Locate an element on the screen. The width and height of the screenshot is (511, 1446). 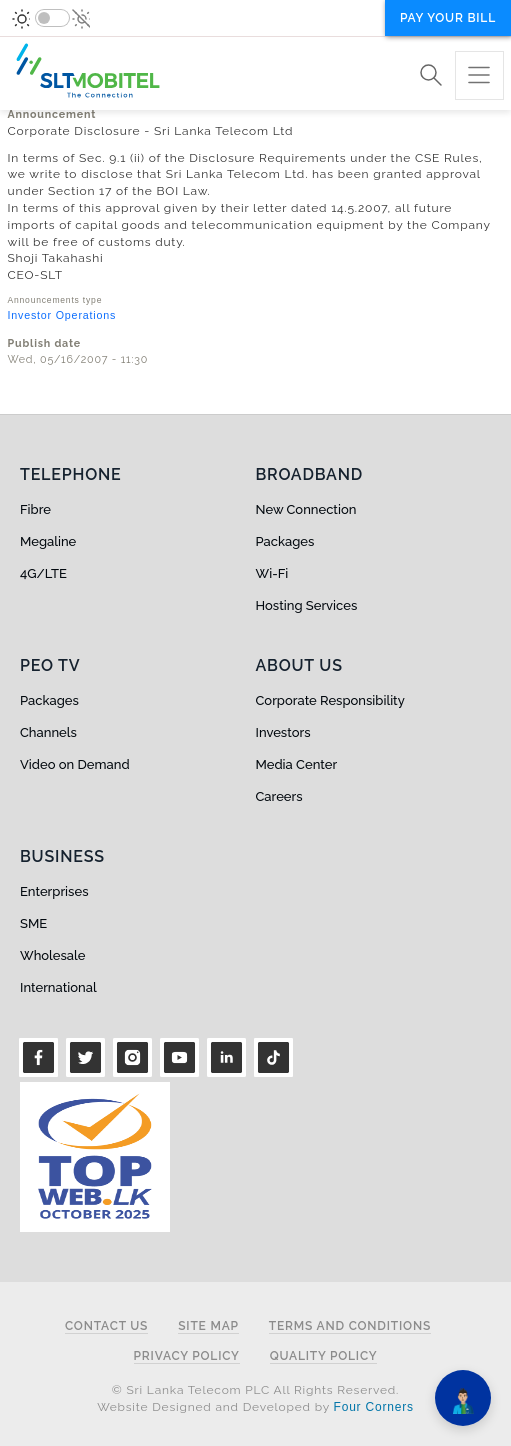
Four Corners is located at coordinates (374, 1407).